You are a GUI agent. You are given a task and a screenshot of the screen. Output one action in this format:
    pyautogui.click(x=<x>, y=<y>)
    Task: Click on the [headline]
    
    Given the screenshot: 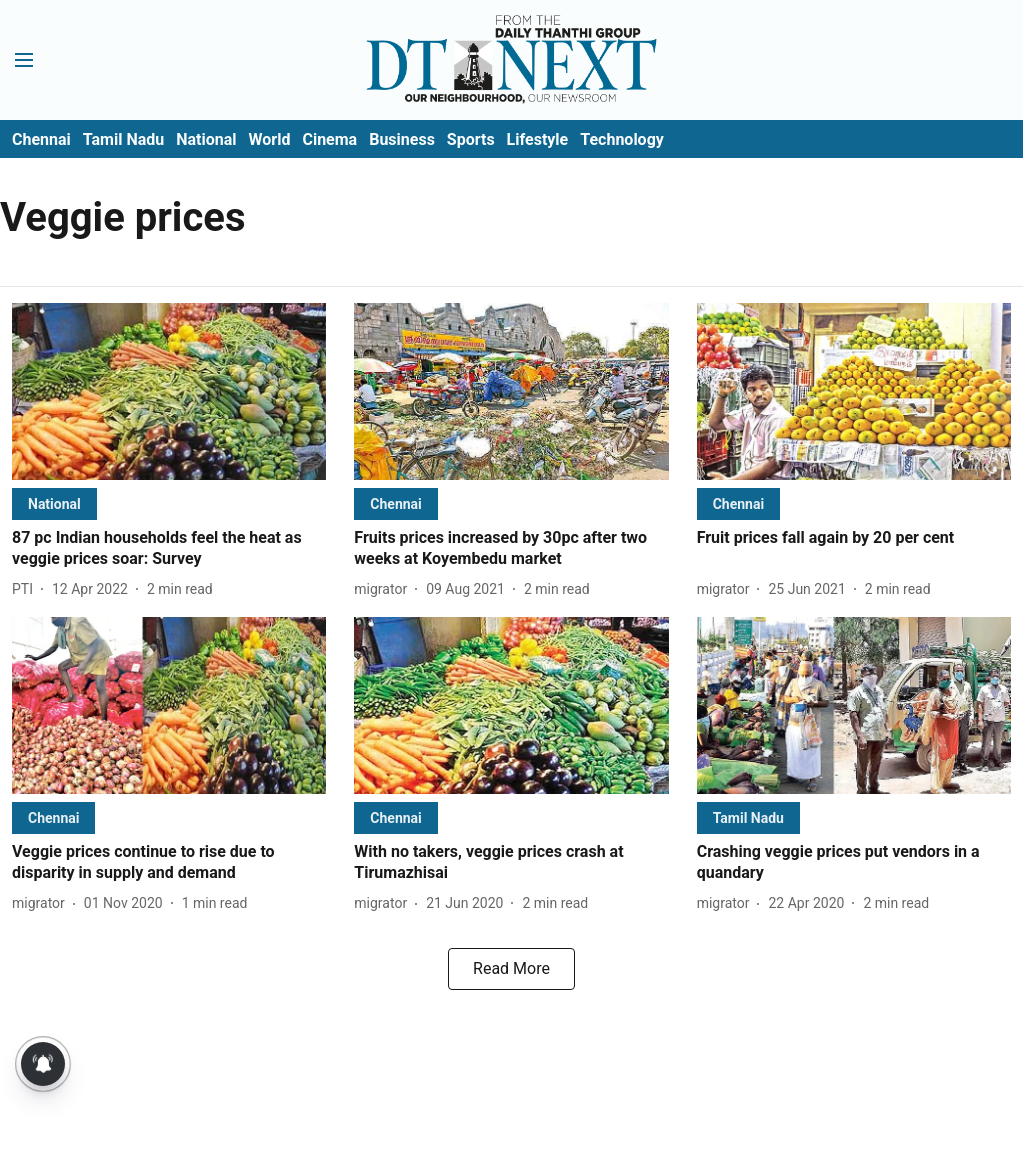 What is the action you would take?
    pyautogui.click(x=169, y=549)
    